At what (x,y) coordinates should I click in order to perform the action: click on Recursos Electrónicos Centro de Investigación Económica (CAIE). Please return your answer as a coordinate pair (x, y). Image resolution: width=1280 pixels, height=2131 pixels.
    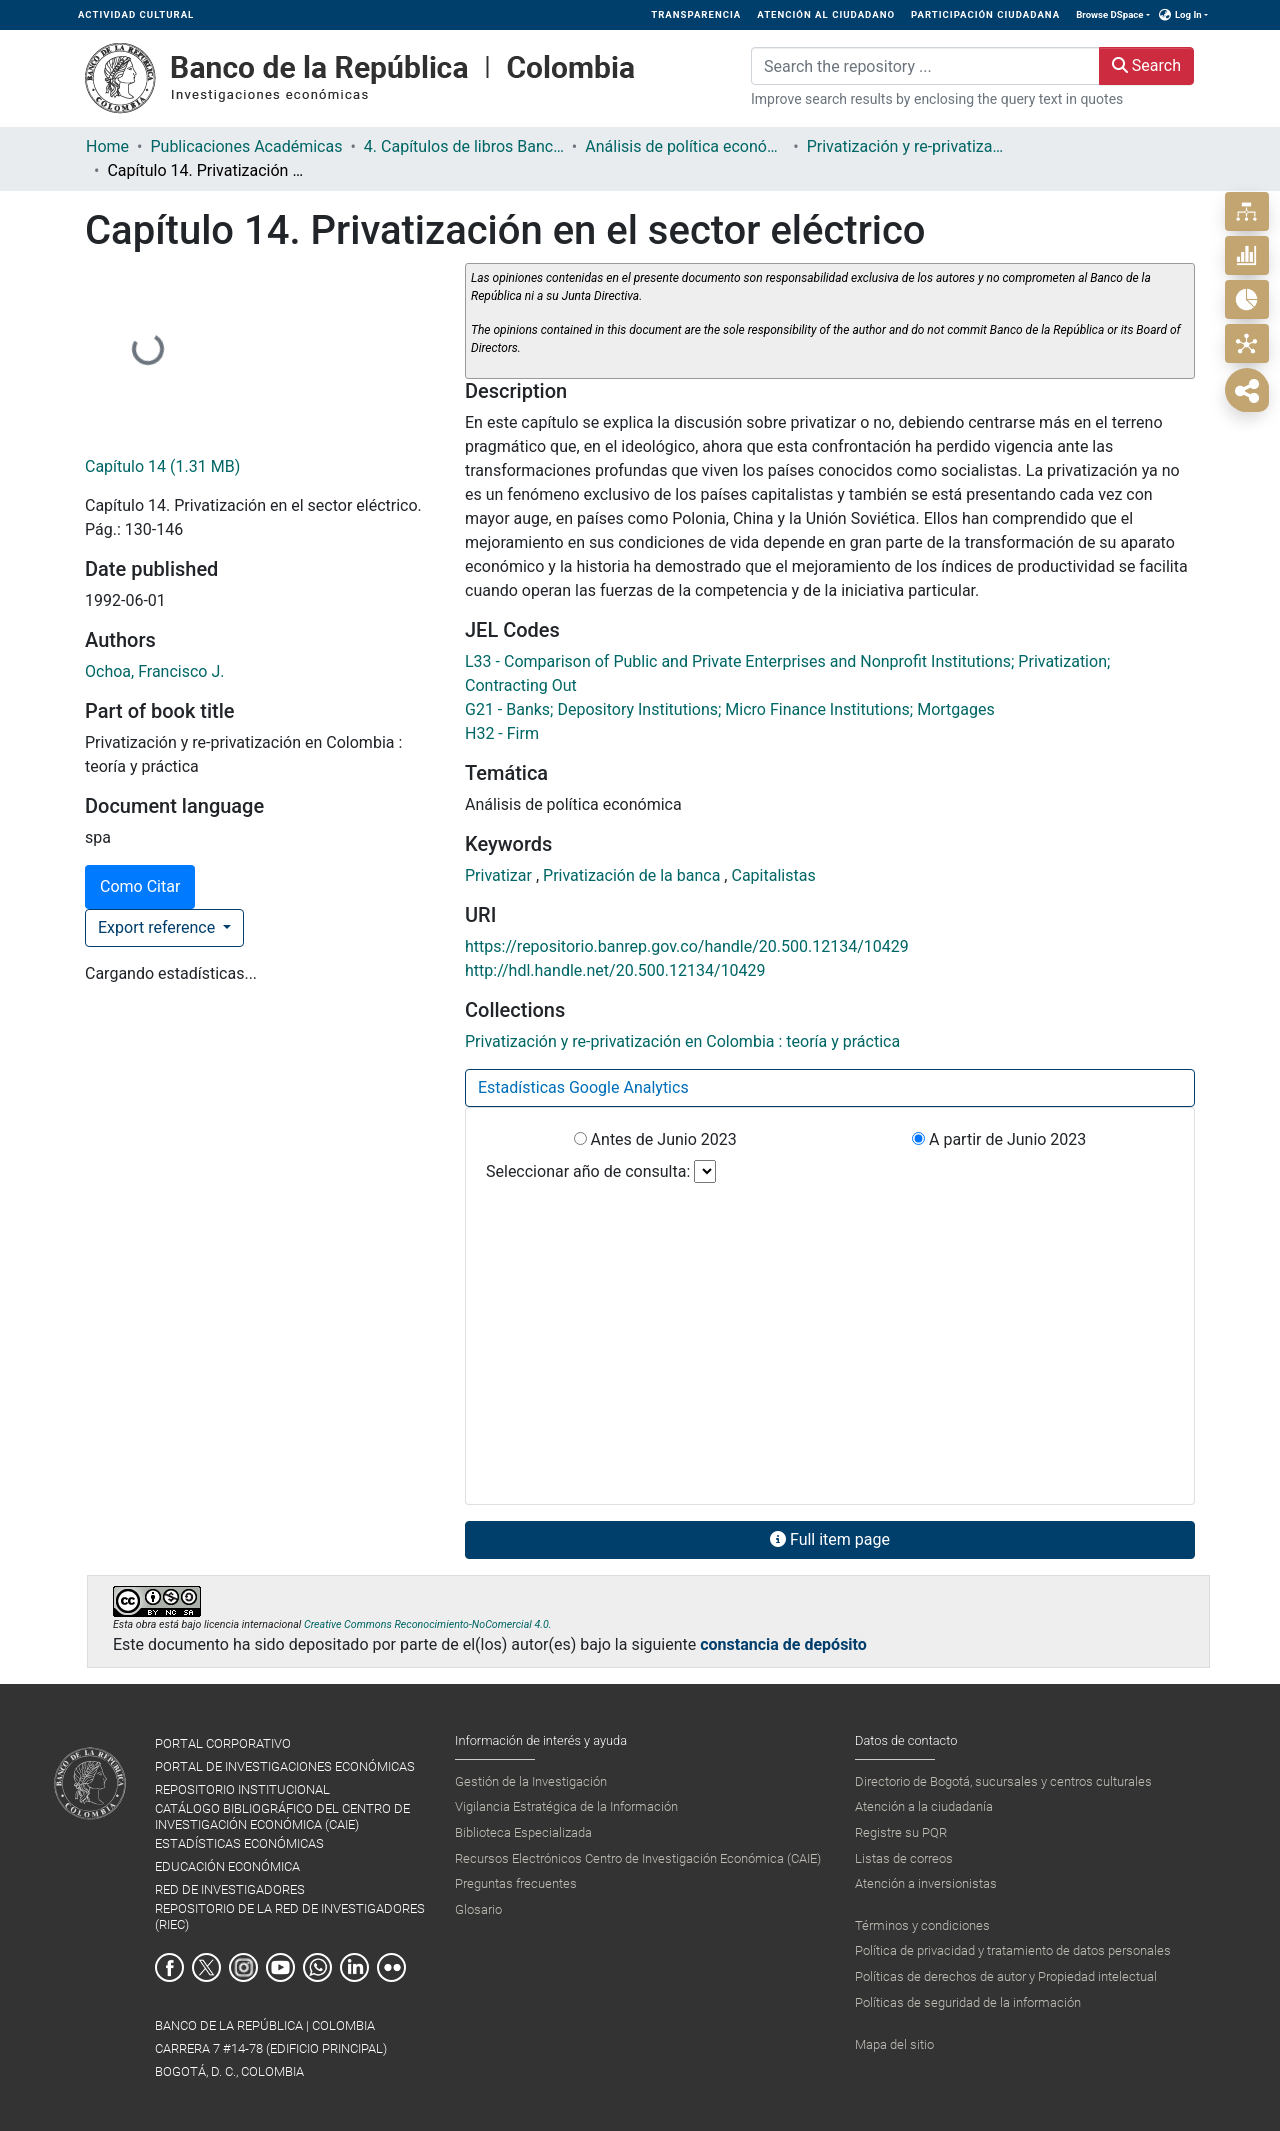
    Looking at the image, I should click on (638, 1858).